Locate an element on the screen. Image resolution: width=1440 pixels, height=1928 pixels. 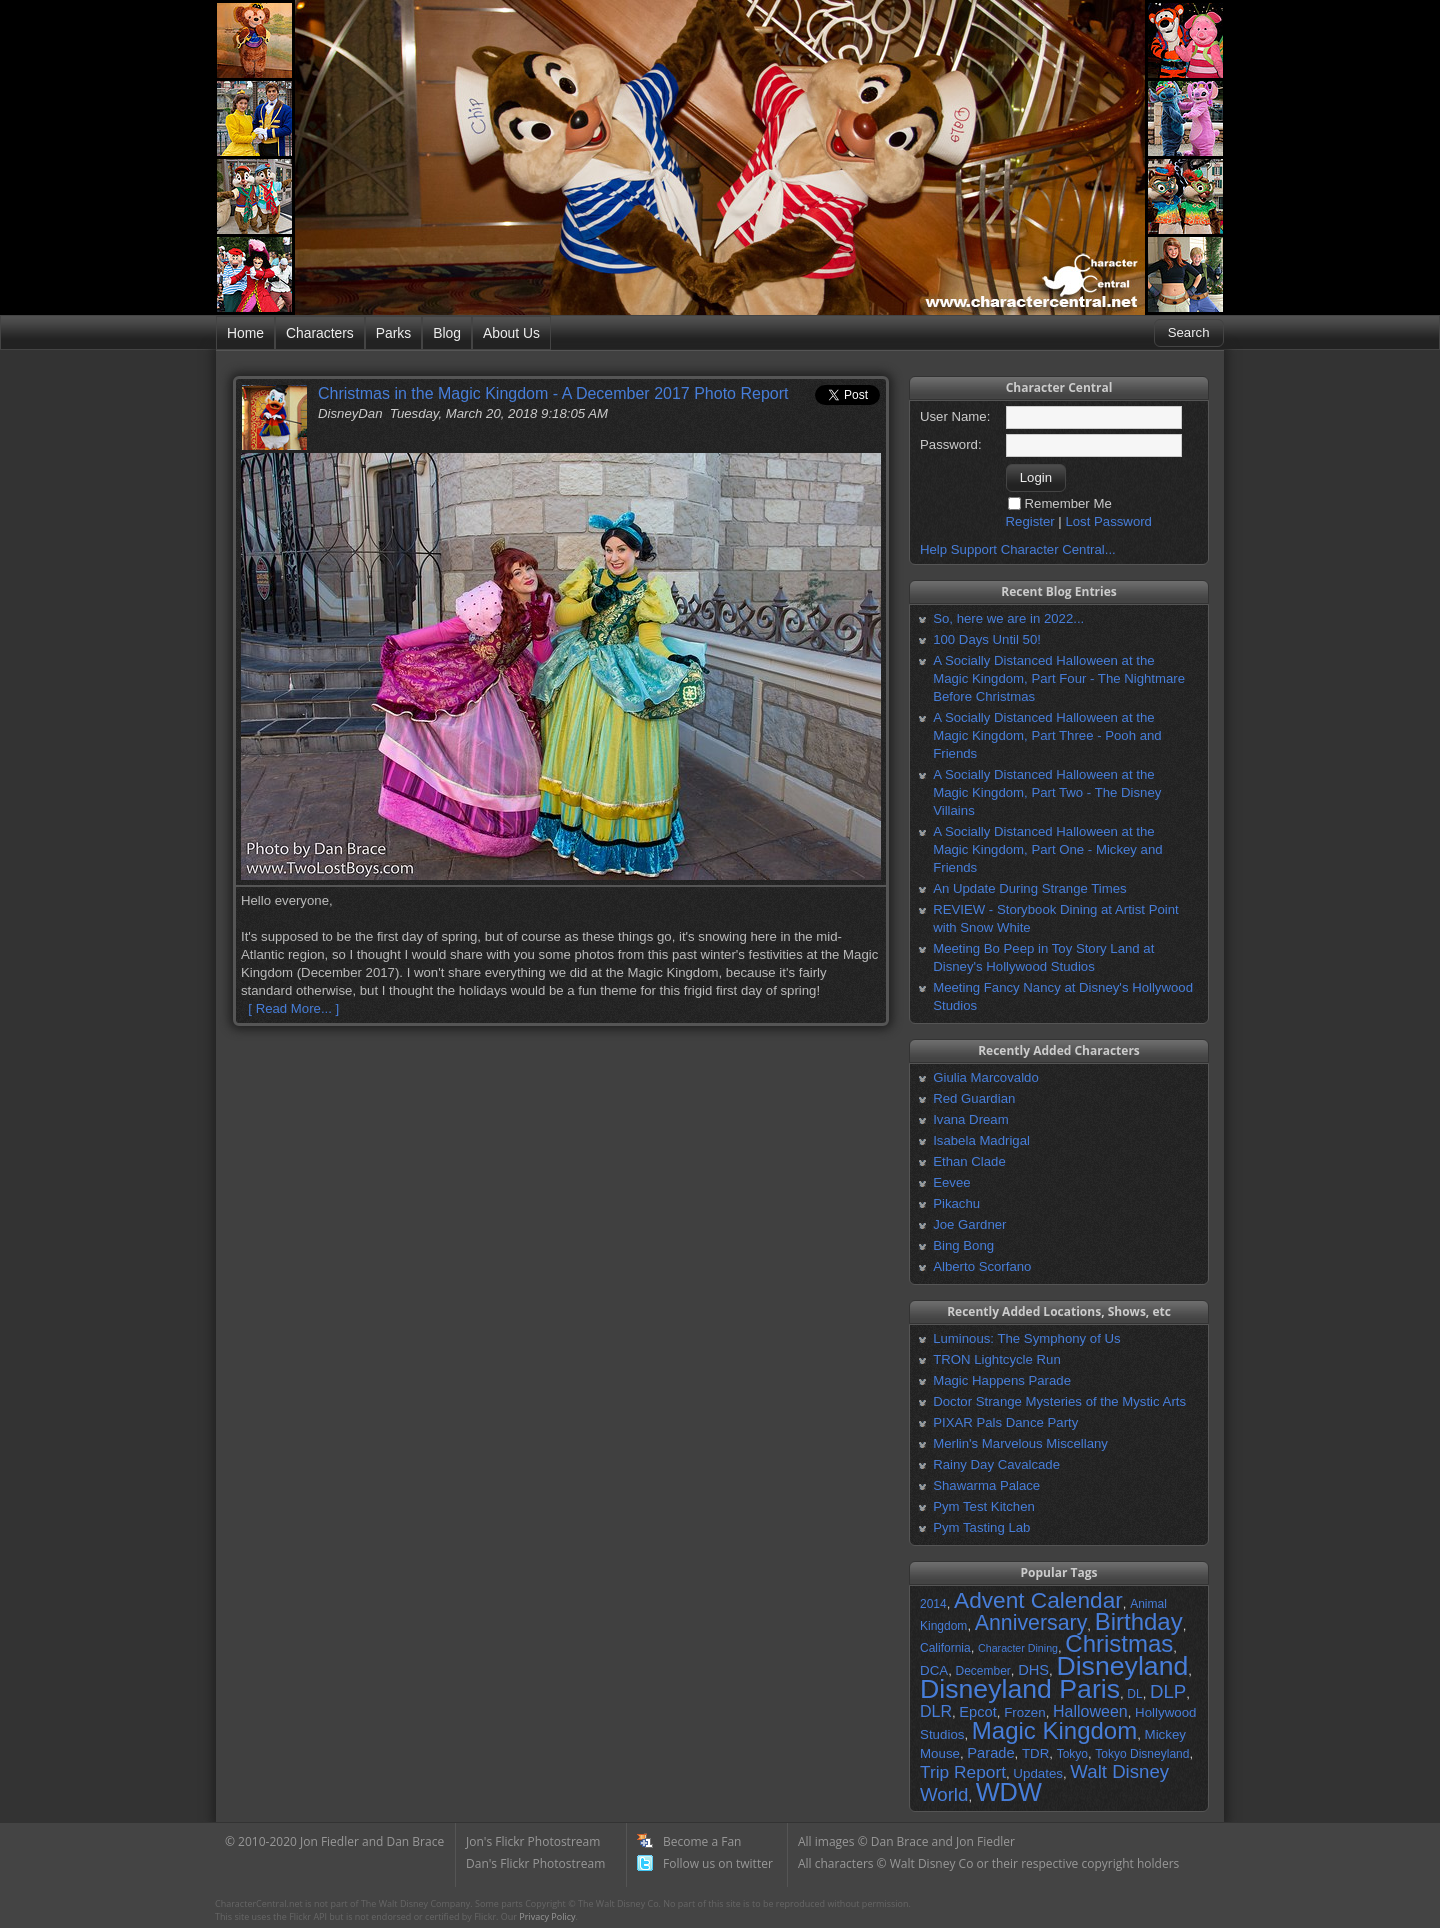
A Socially Distanced Halloween at the Magic Kingdom, Part One - Mickey and Friends is located at coordinates (1047, 849).